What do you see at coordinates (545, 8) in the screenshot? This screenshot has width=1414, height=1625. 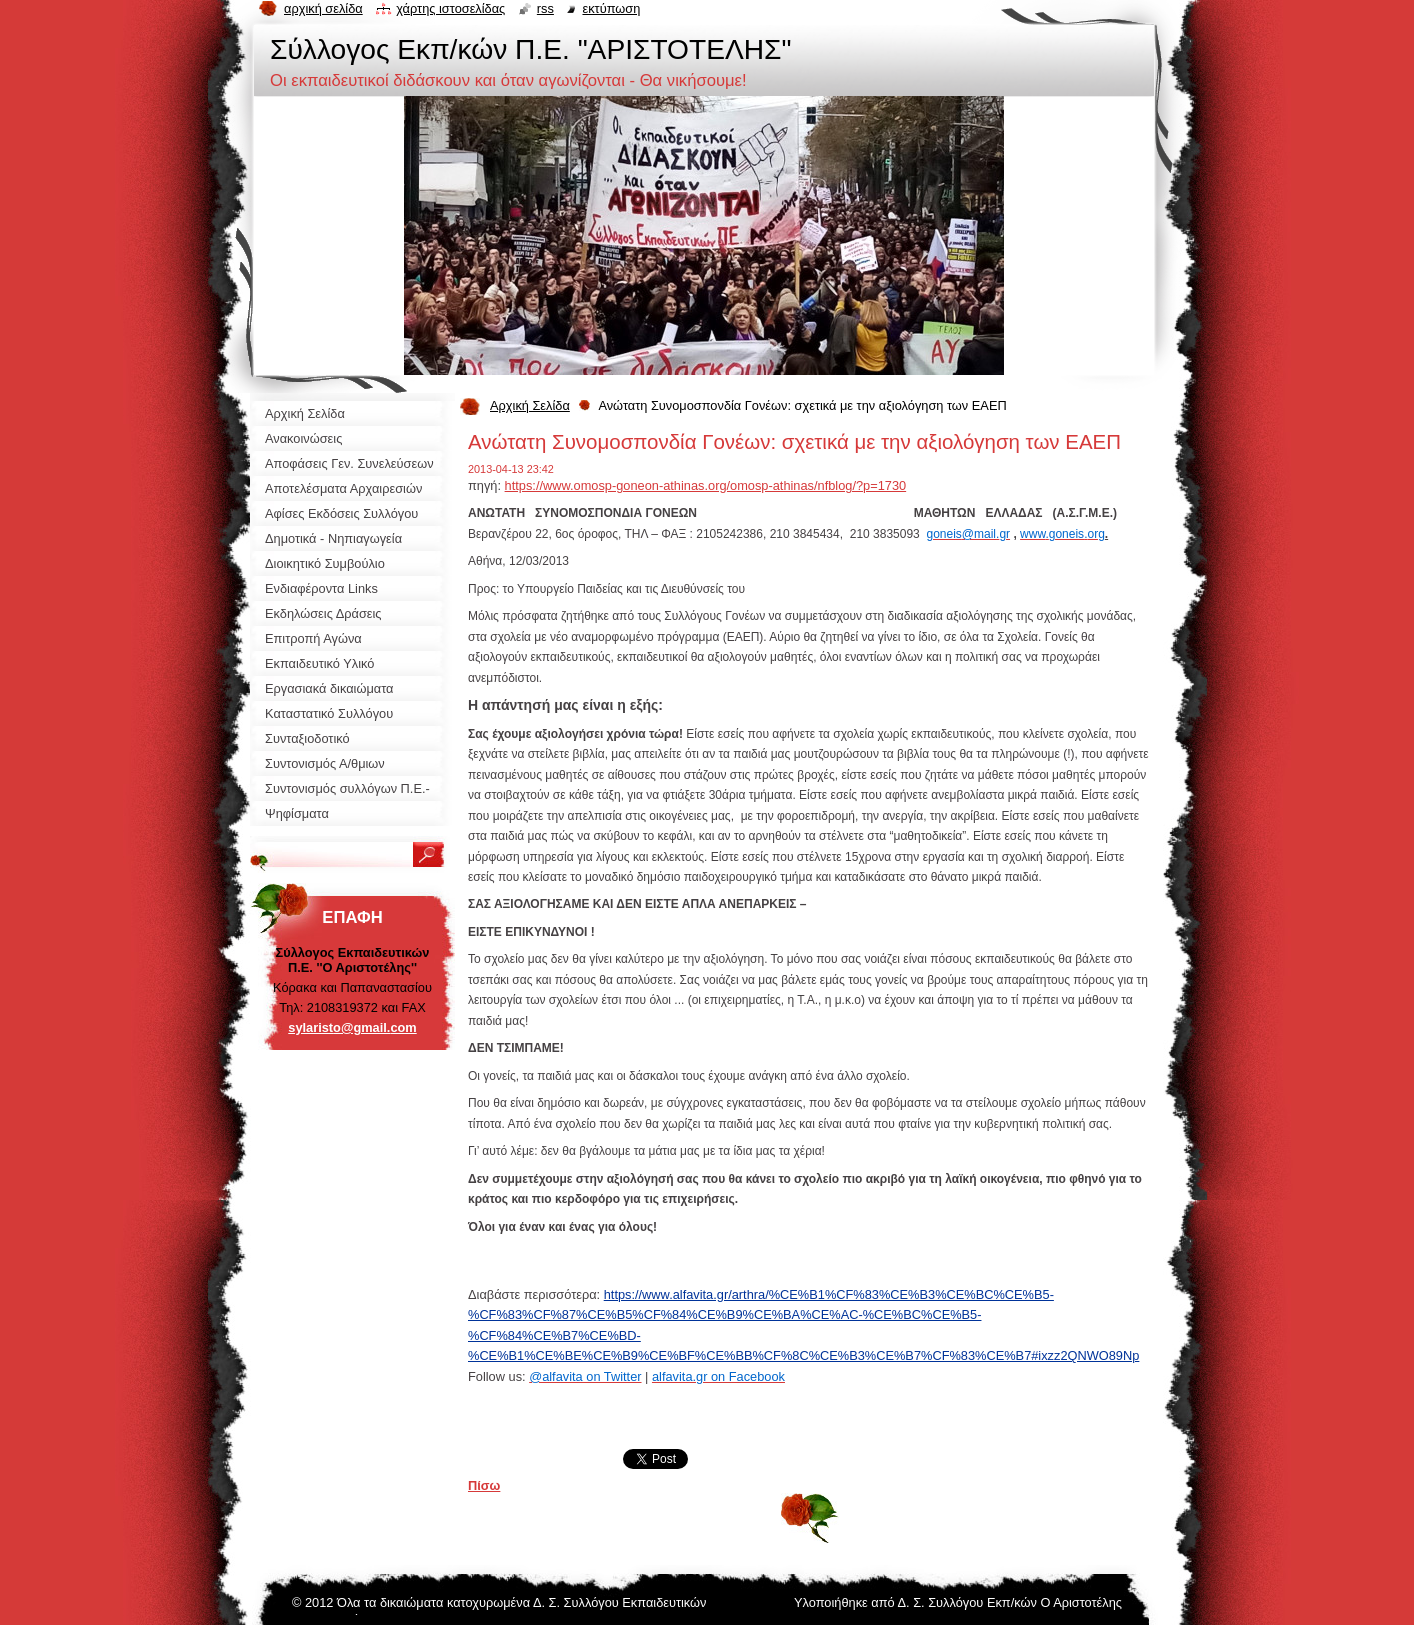 I see `RSS` at bounding box center [545, 8].